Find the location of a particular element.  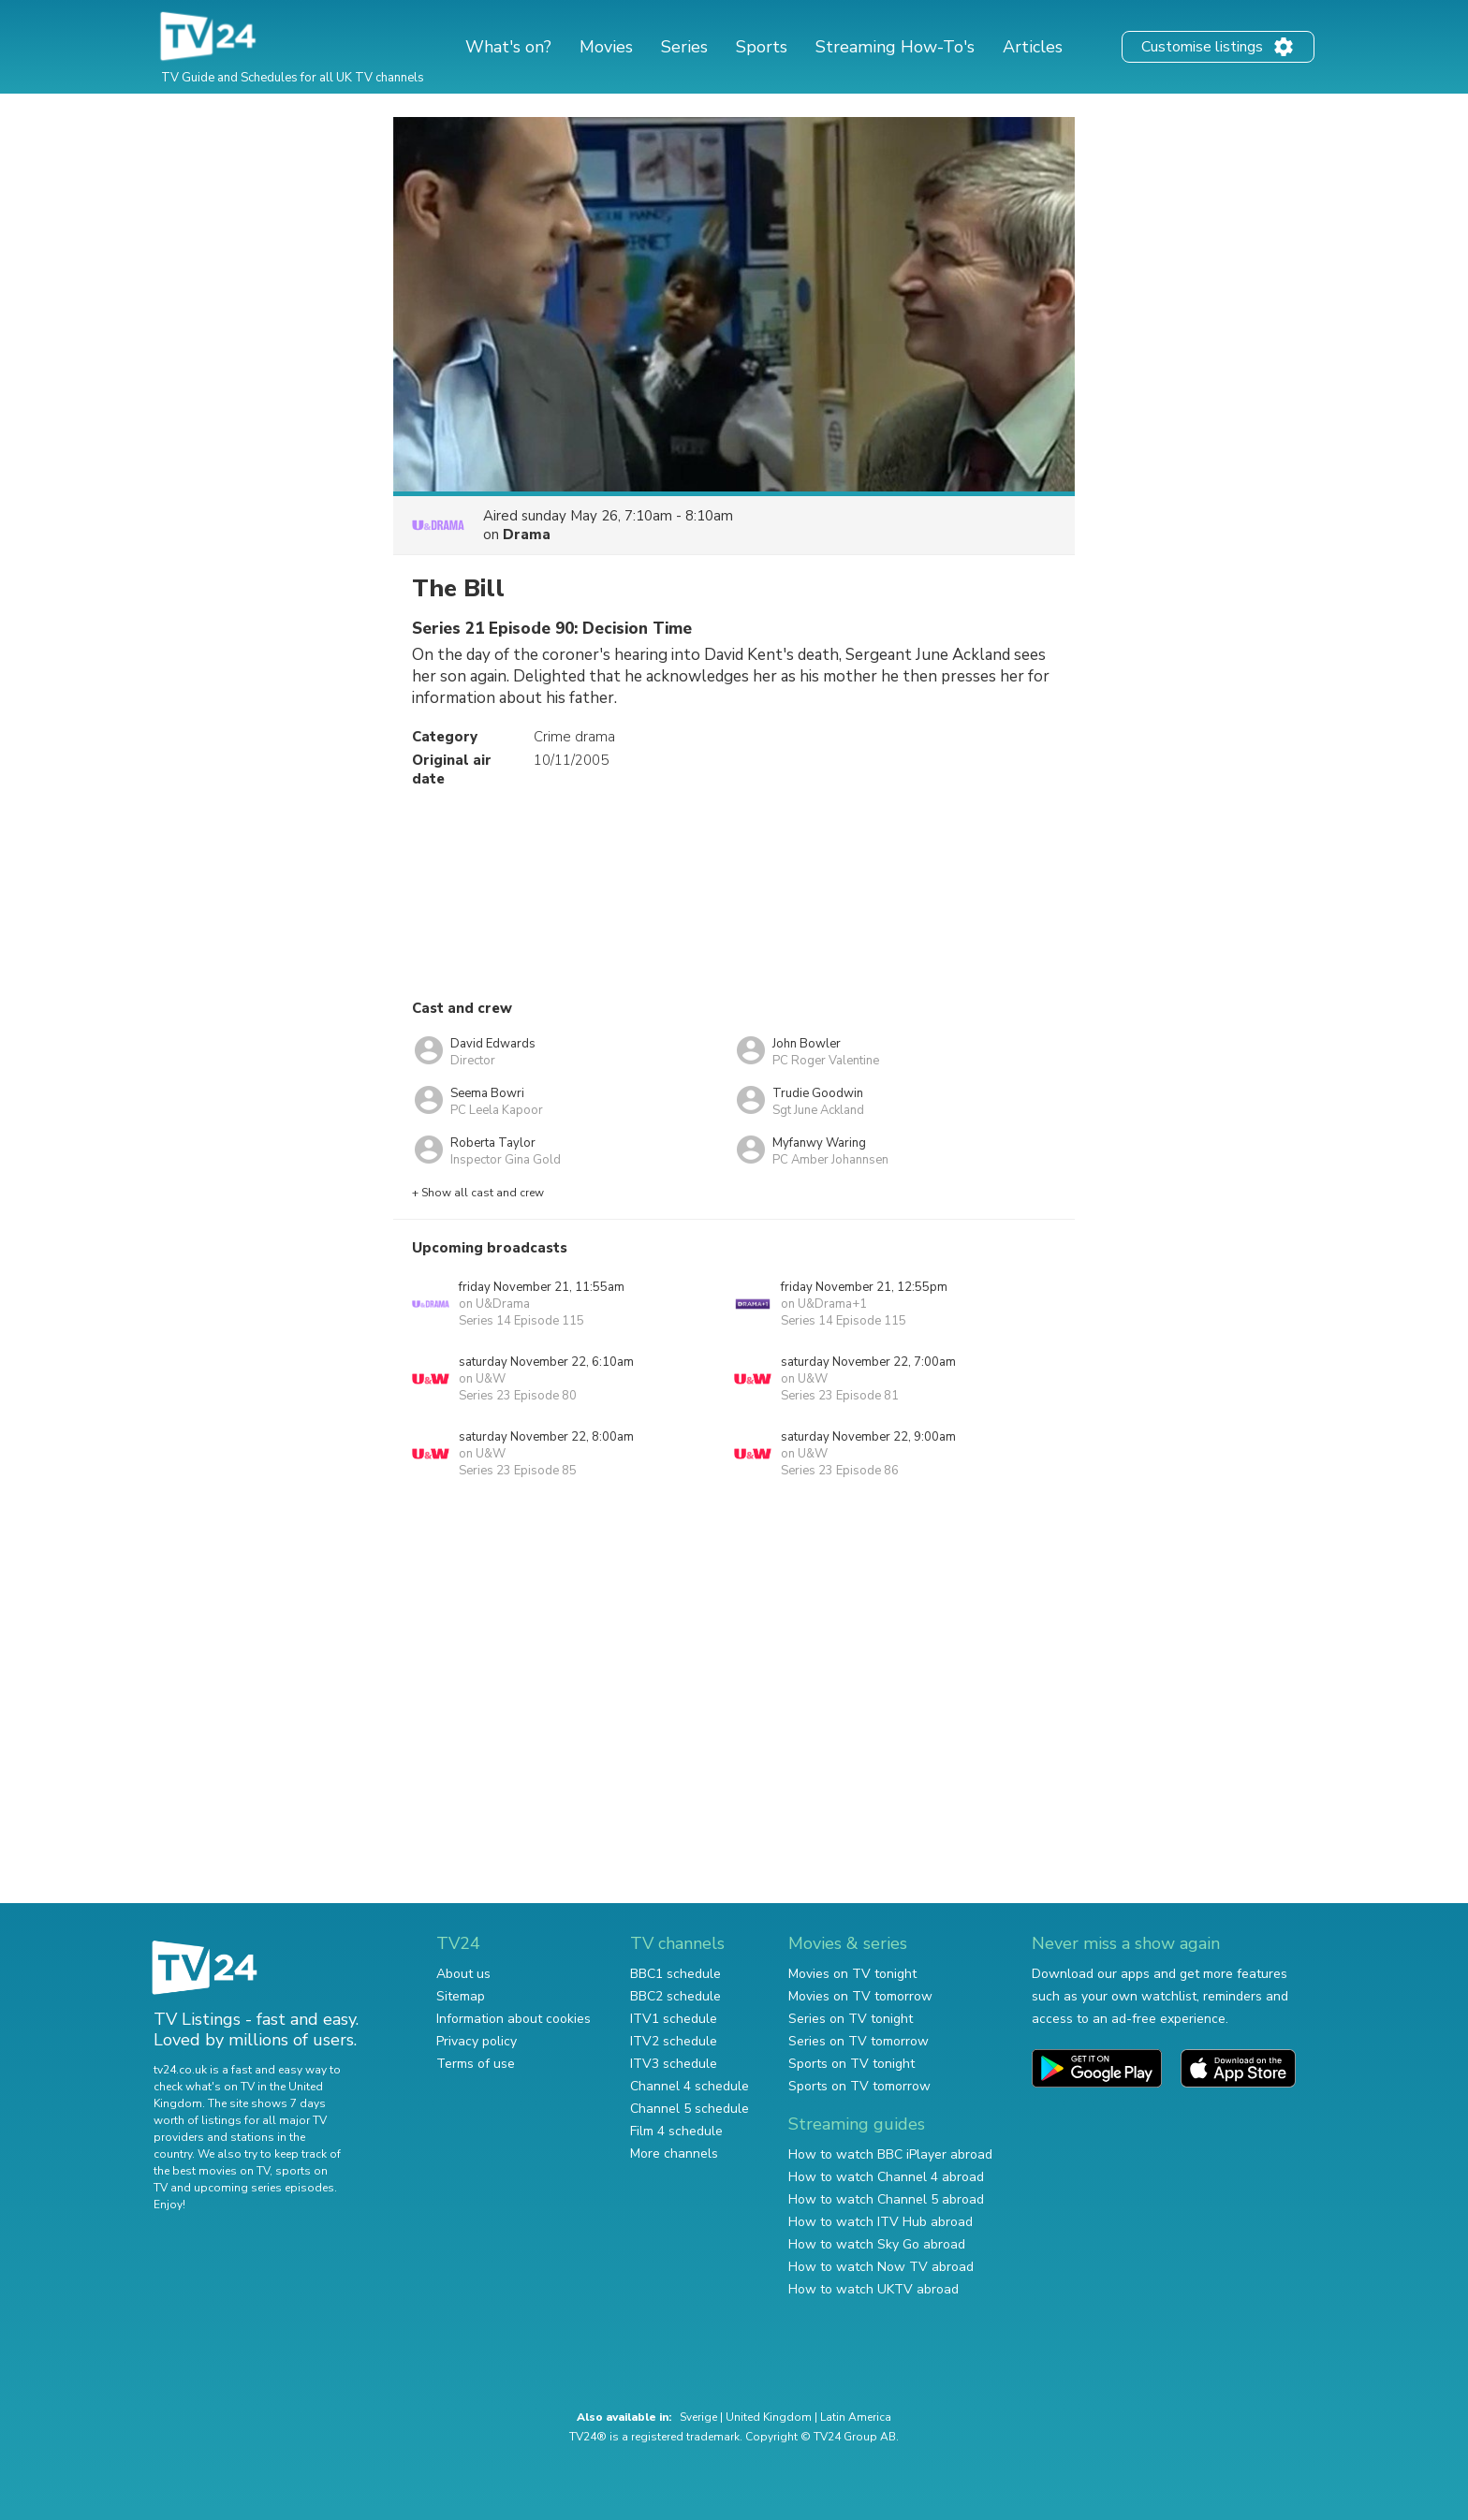

Terms of use is located at coordinates (475, 2064).